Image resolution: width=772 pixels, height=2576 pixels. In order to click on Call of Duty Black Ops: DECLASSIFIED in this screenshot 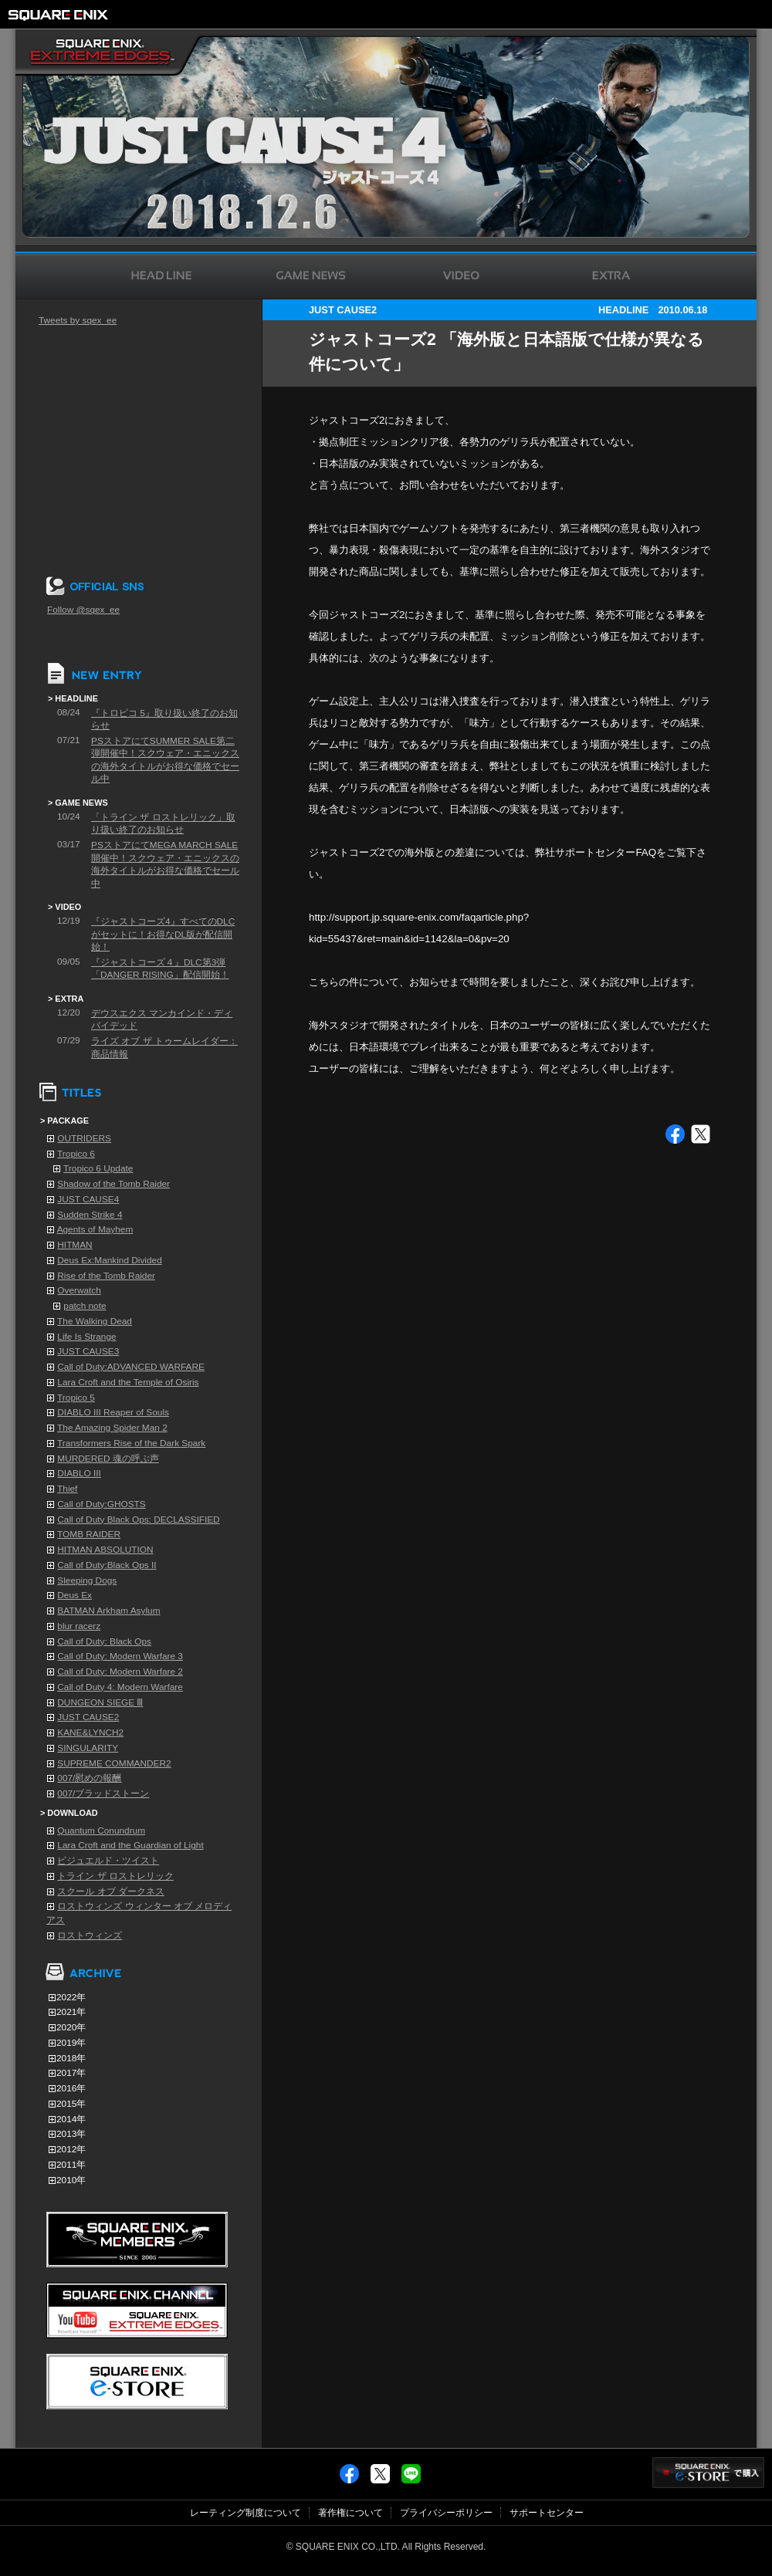, I will do `click(138, 1519)`.